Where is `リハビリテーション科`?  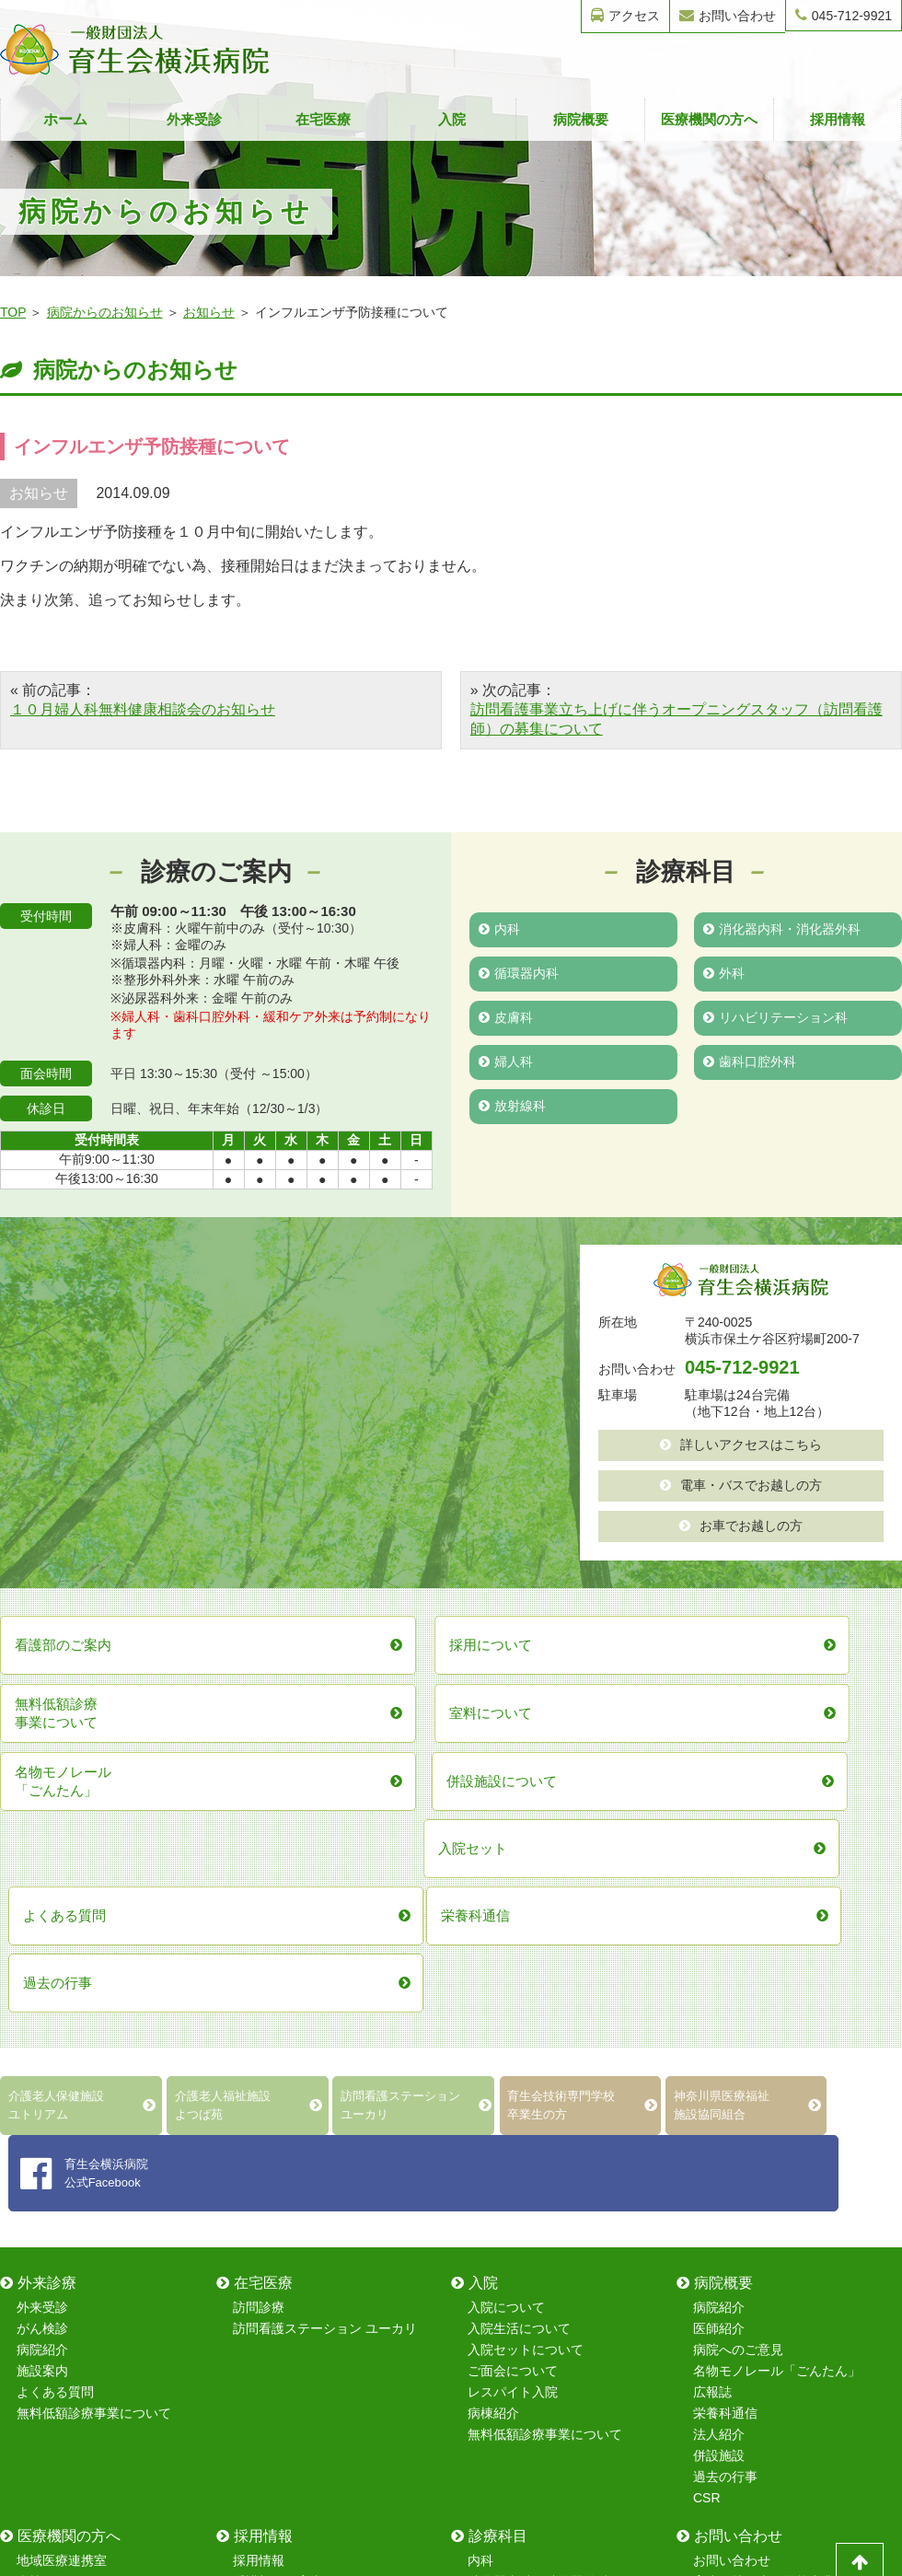 リハビリテーション科 is located at coordinates (775, 1017).